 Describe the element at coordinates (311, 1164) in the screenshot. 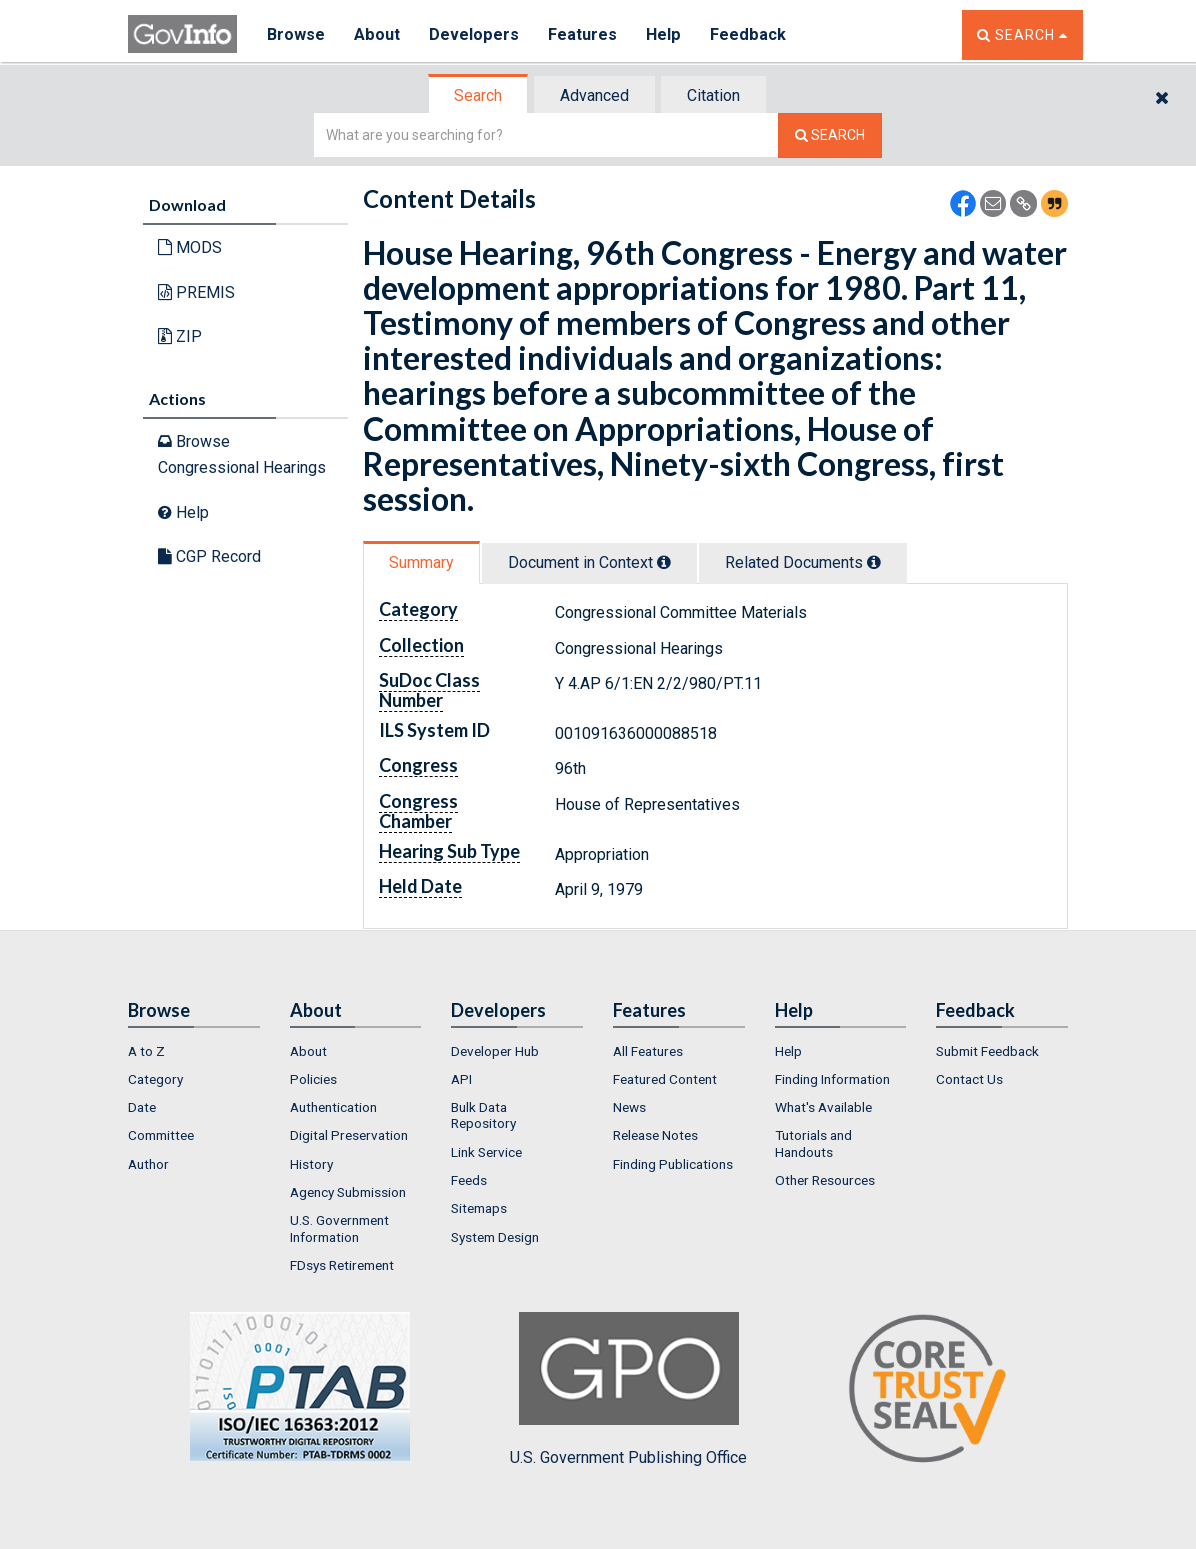

I see `History` at that location.